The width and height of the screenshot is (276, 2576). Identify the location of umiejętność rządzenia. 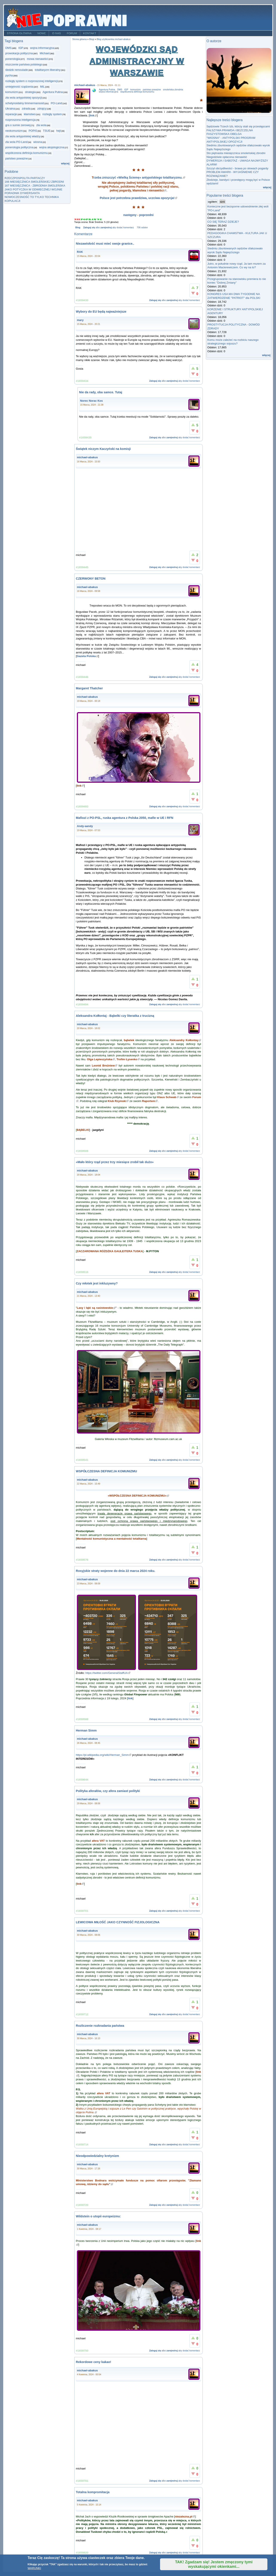
(19, 86).